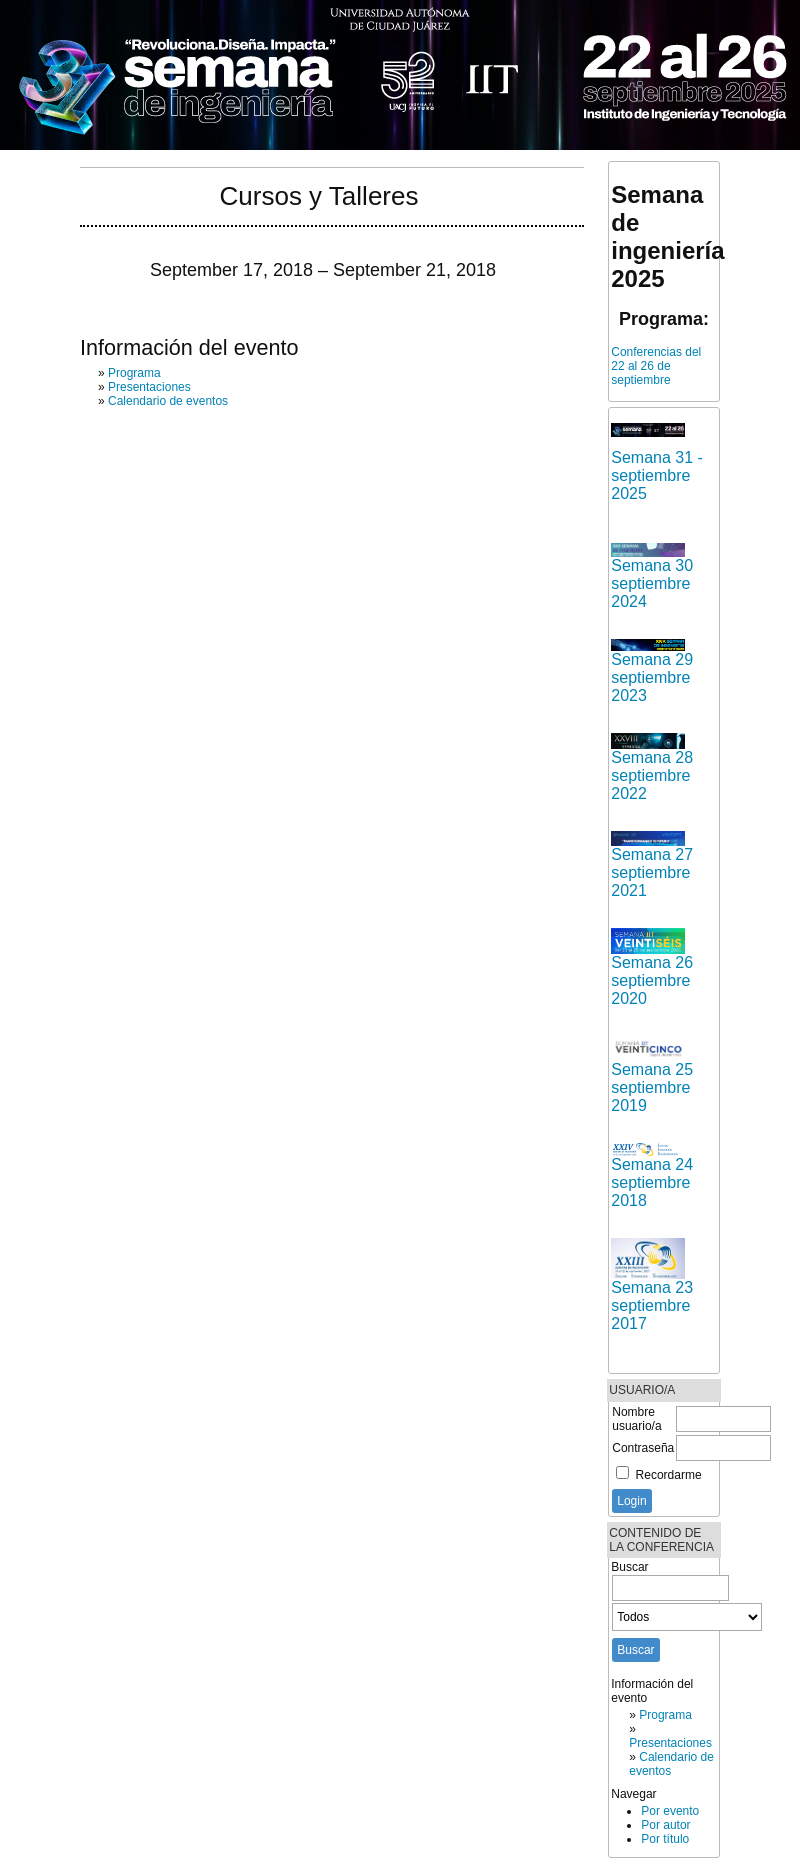 The height and width of the screenshot is (1873, 800). Describe the element at coordinates (670, 1811) in the screenshot. I see `Por evento` at that location.